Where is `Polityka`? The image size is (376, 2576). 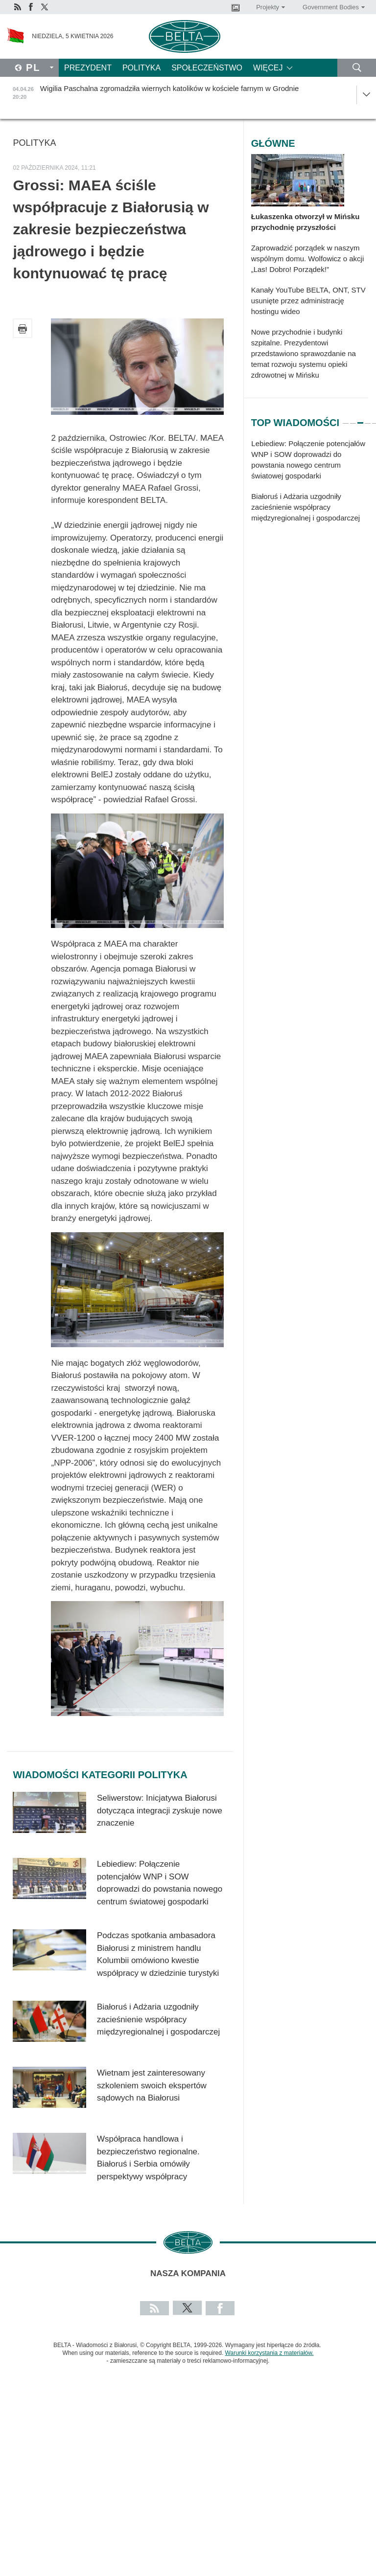 Polityka is located at coordinates (141, 68).